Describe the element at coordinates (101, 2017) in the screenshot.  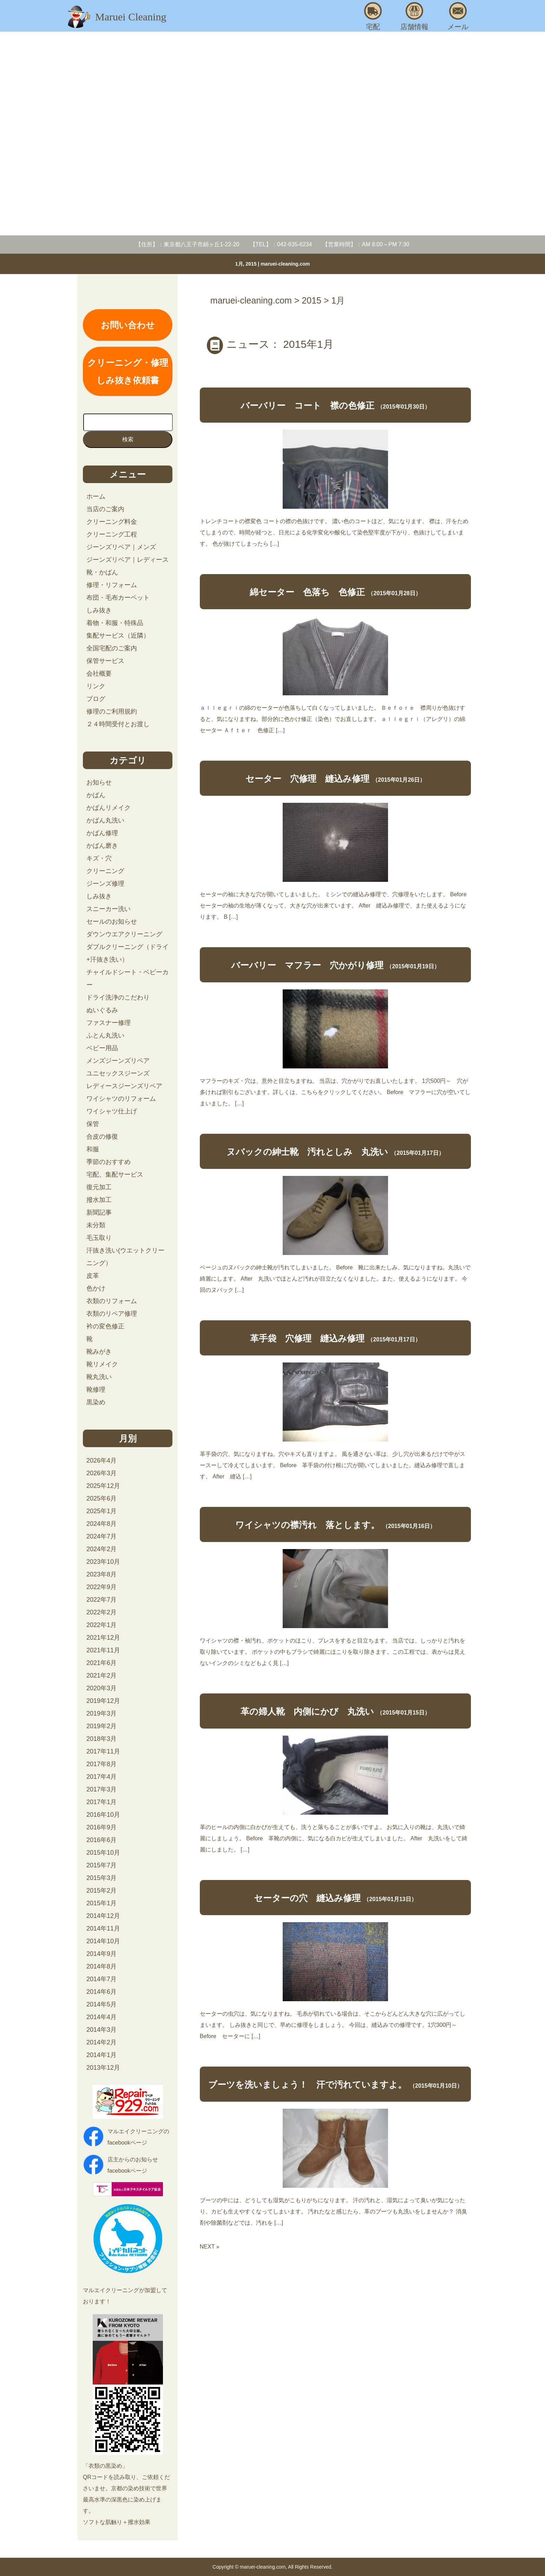
I see `2014年4月` at that location.